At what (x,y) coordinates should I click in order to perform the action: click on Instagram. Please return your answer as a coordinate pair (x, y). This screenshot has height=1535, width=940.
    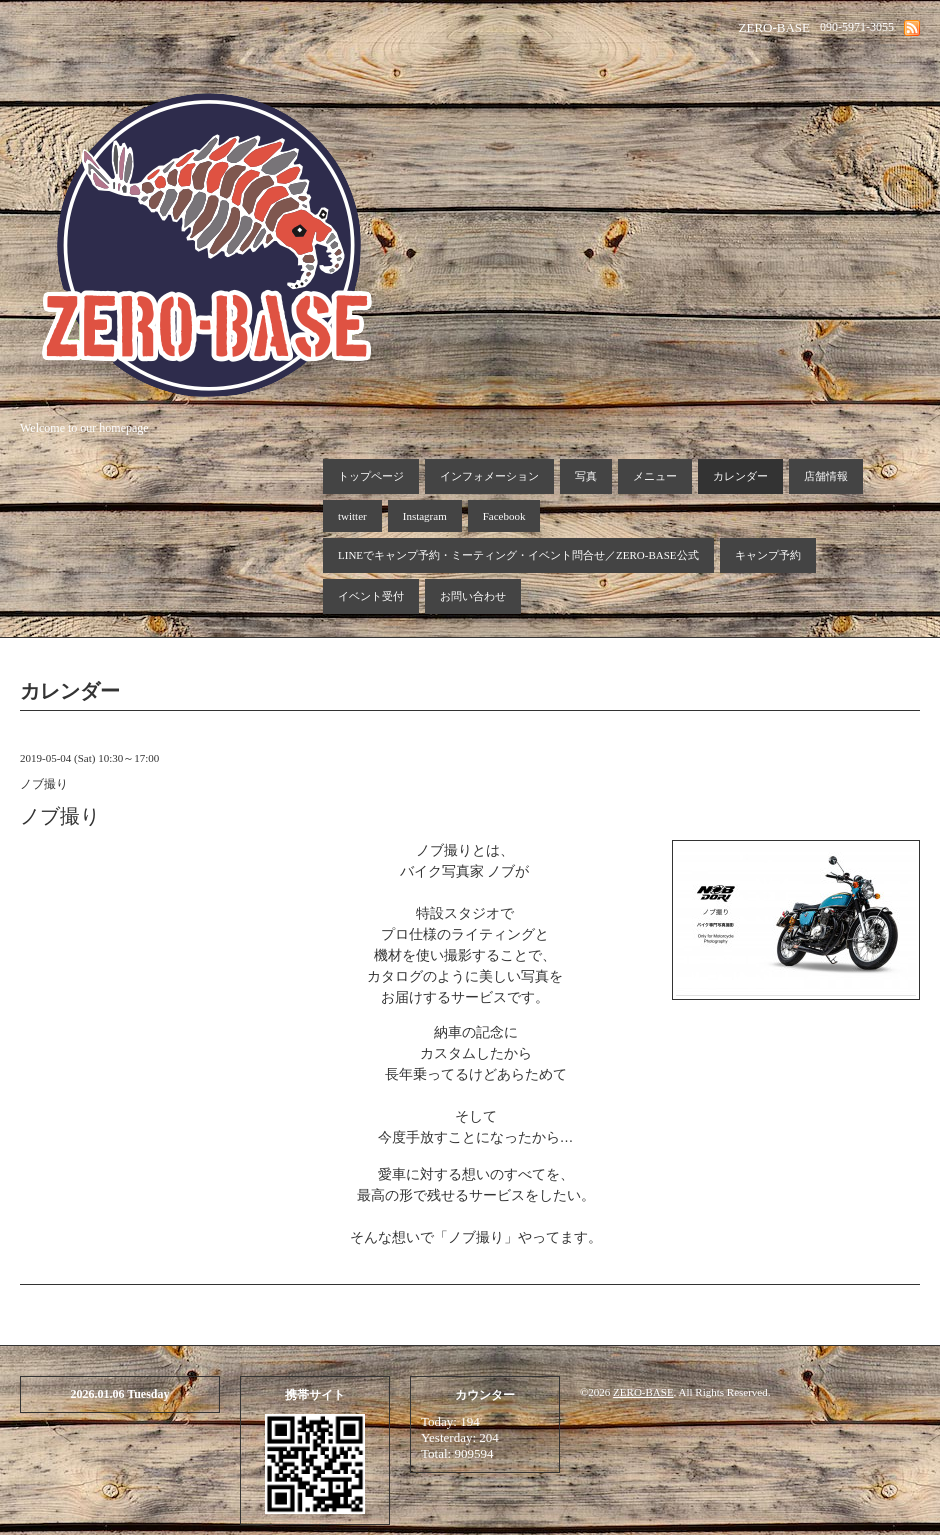
    Looking at the image, I should click on (425, 516).